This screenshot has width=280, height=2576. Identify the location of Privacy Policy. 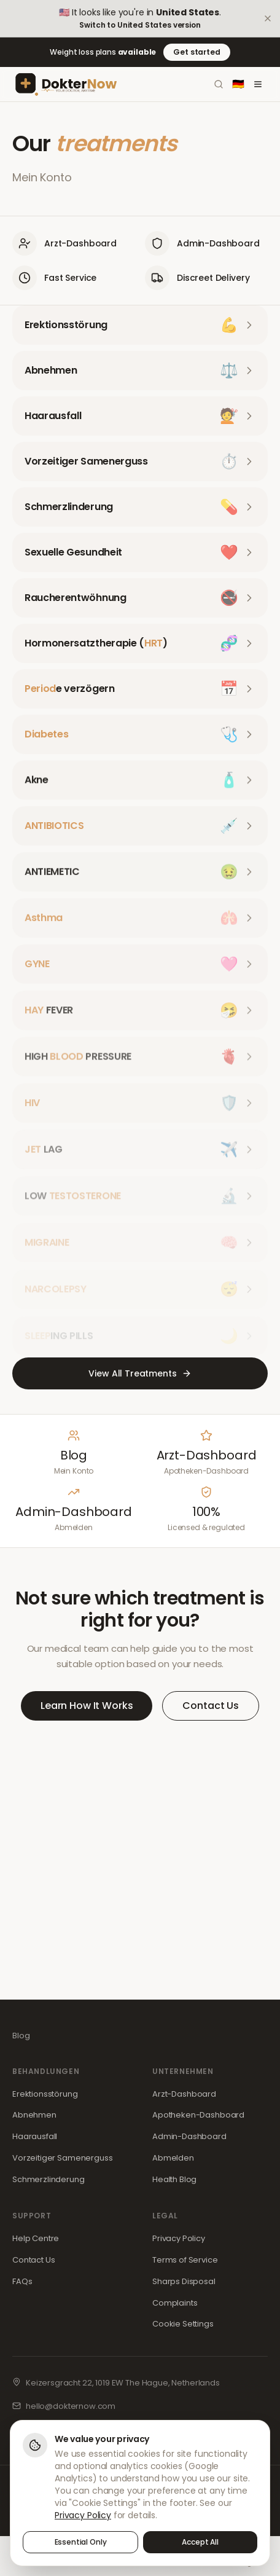
(178, 2238).